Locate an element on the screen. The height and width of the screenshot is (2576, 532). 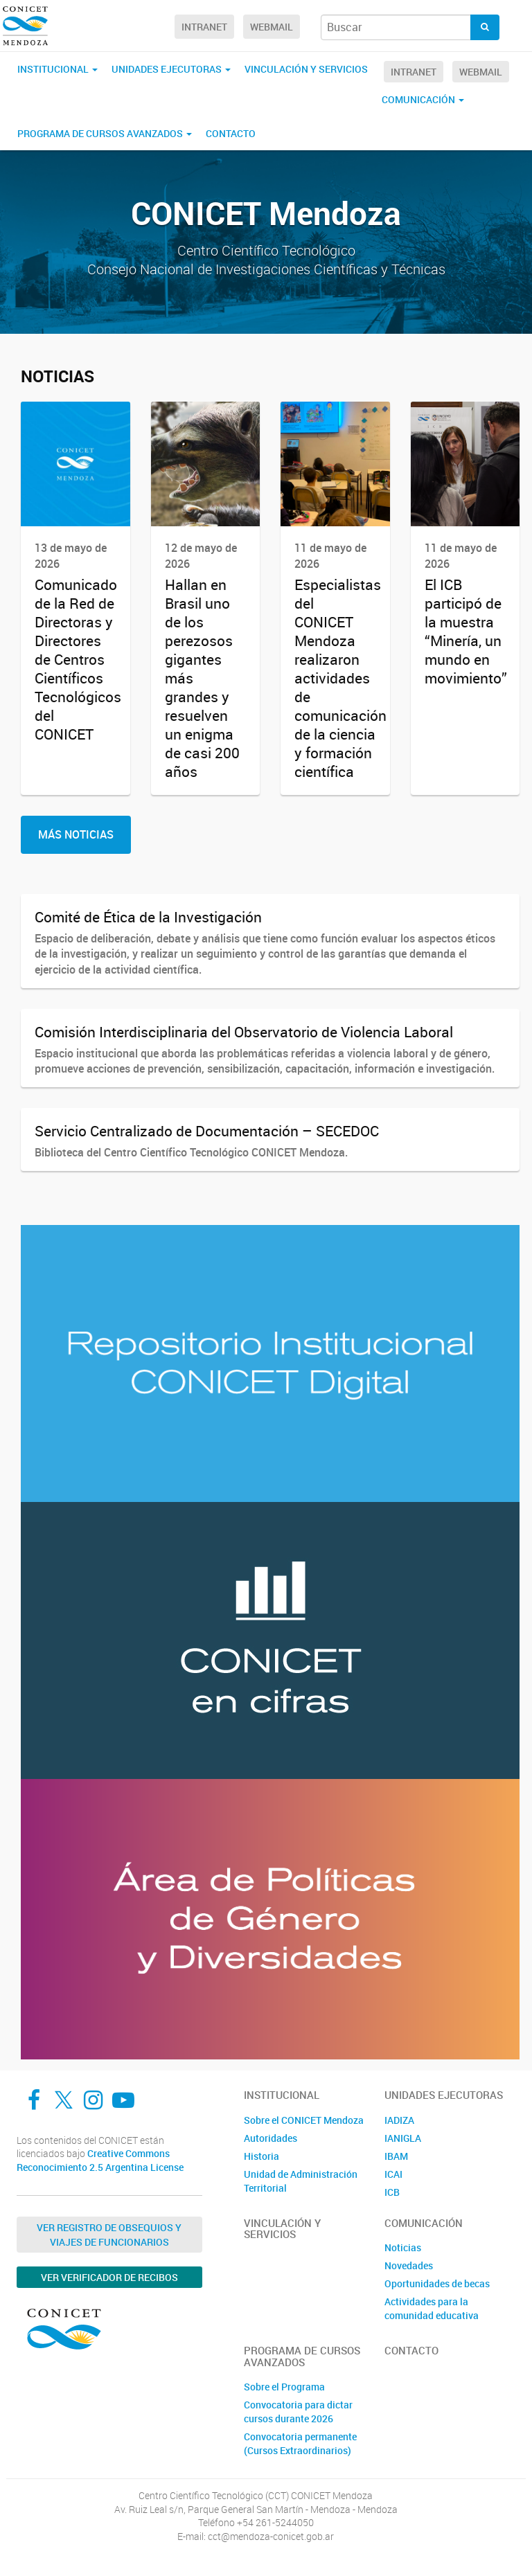
Ver verificador de recibos is located at coordinates (109, 2277).